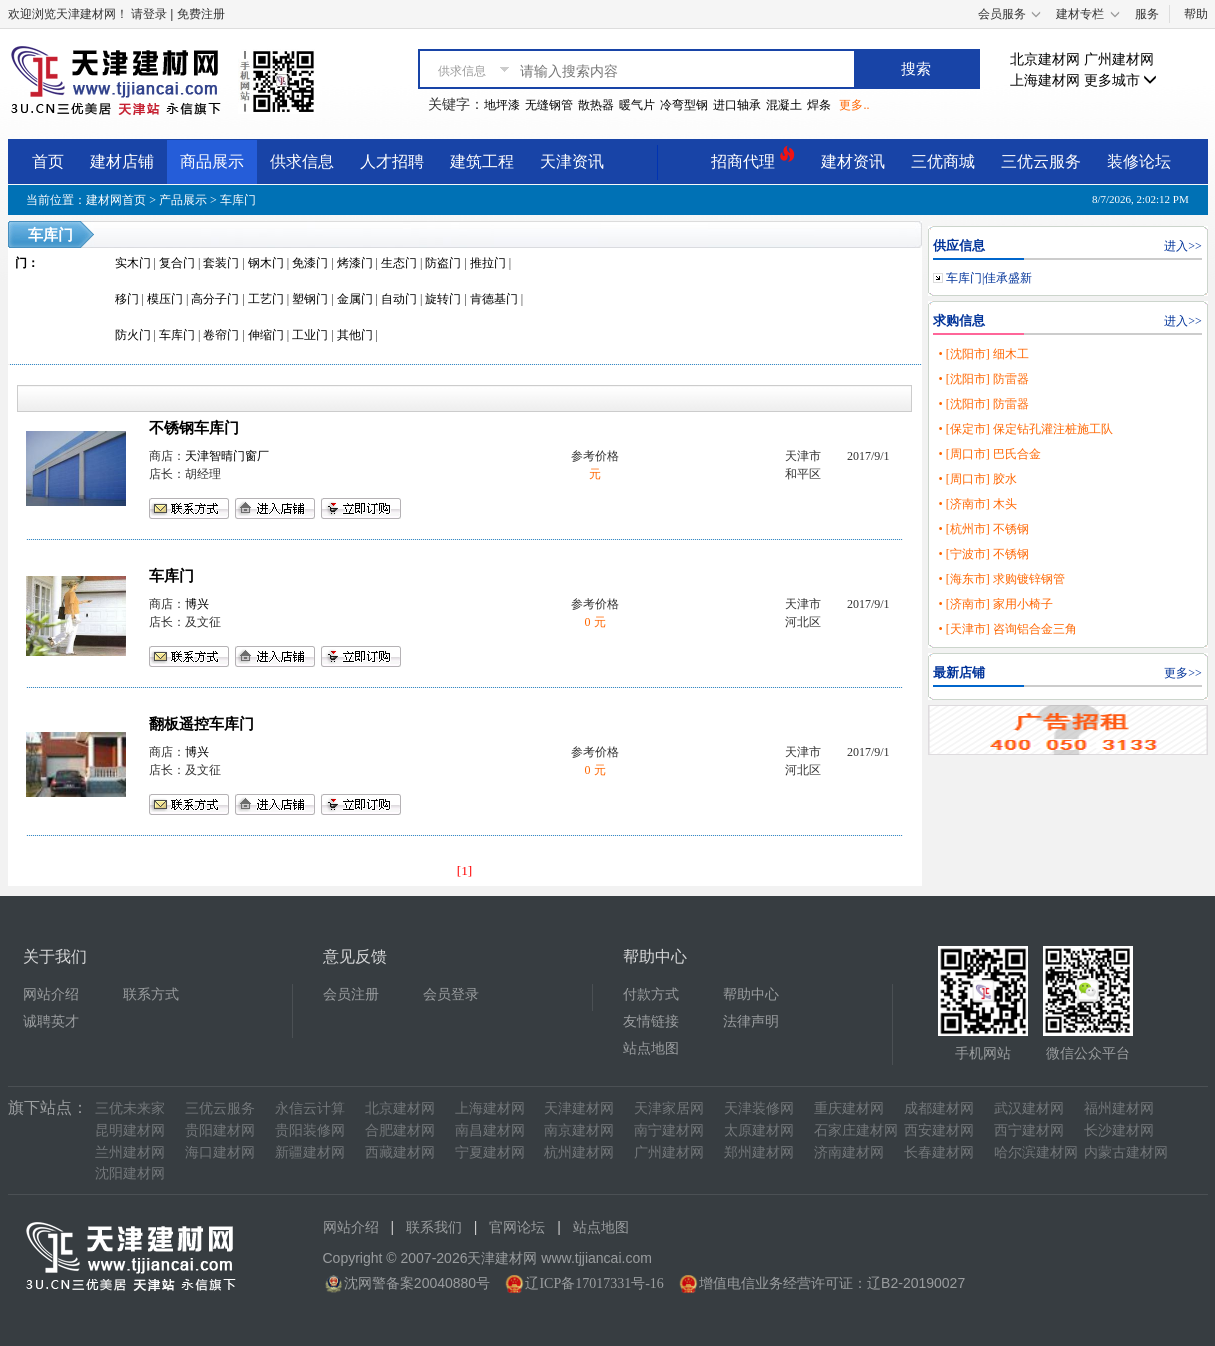 The height and width of the screenshot is (1346, 1215). I want to click on 网站介绍, so click(51, 994).